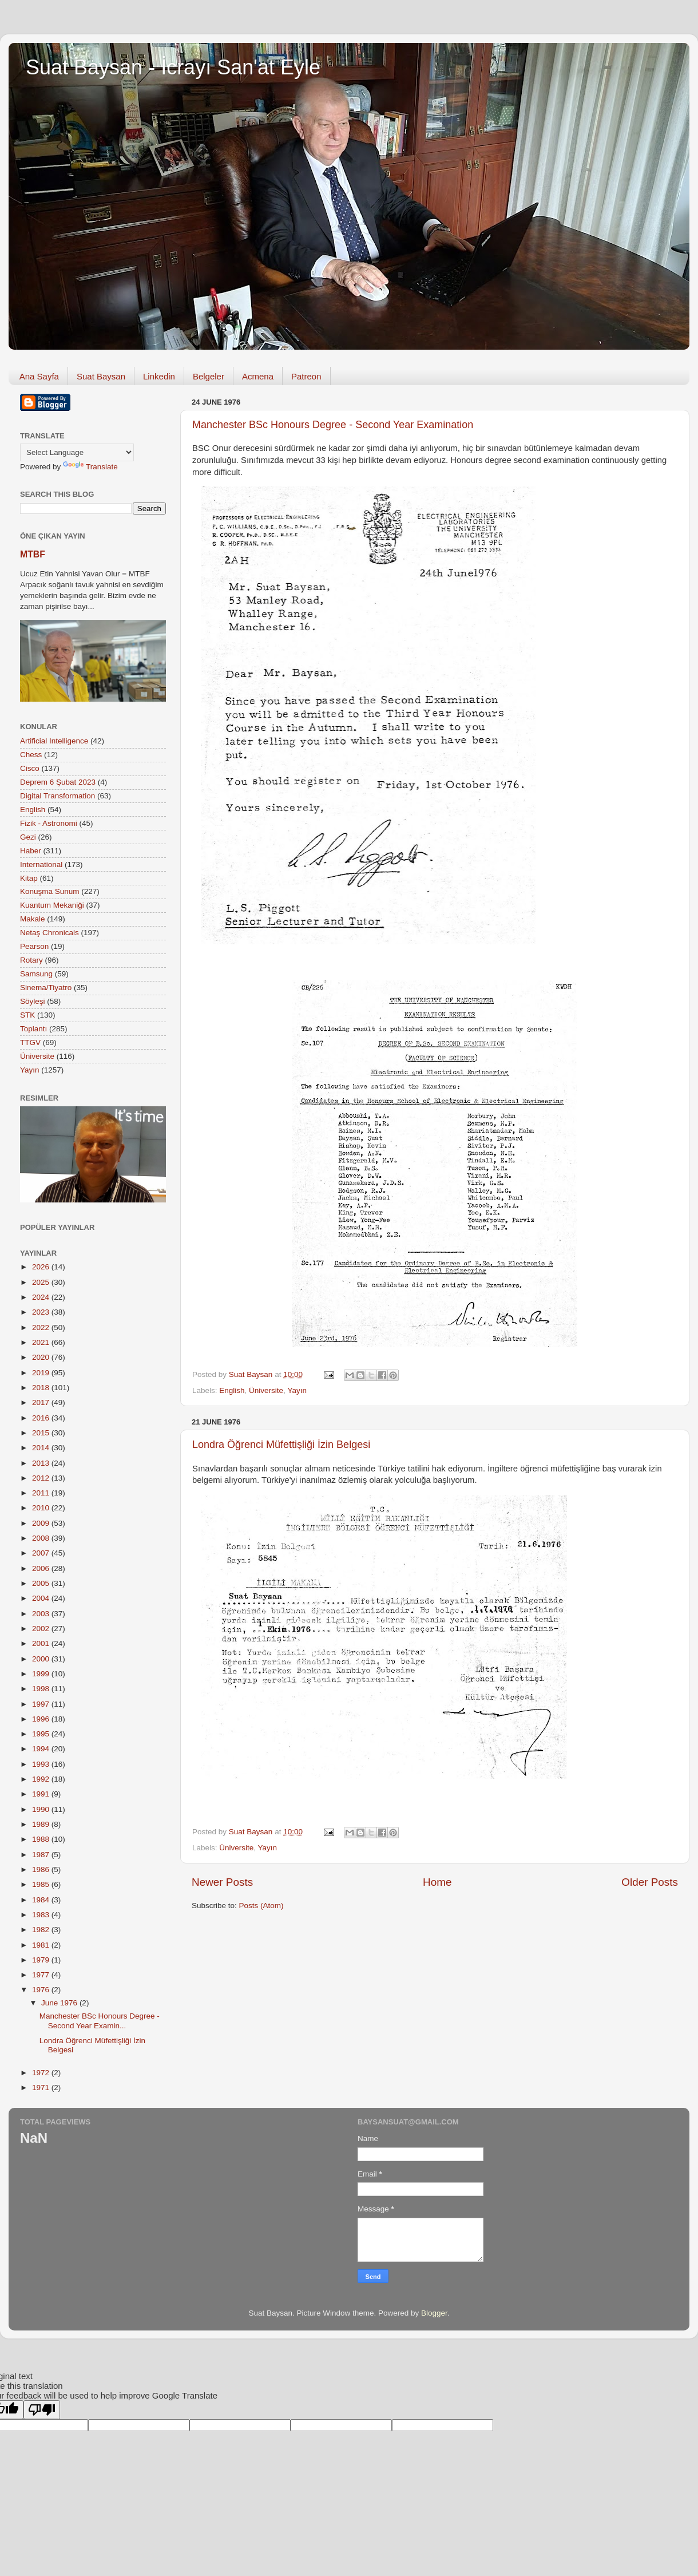 The image size is (698, 2576). What do you see at coordinates (434, 2313) in the screenshot?
I see `Blogger` at bounding box center [434, 2313].